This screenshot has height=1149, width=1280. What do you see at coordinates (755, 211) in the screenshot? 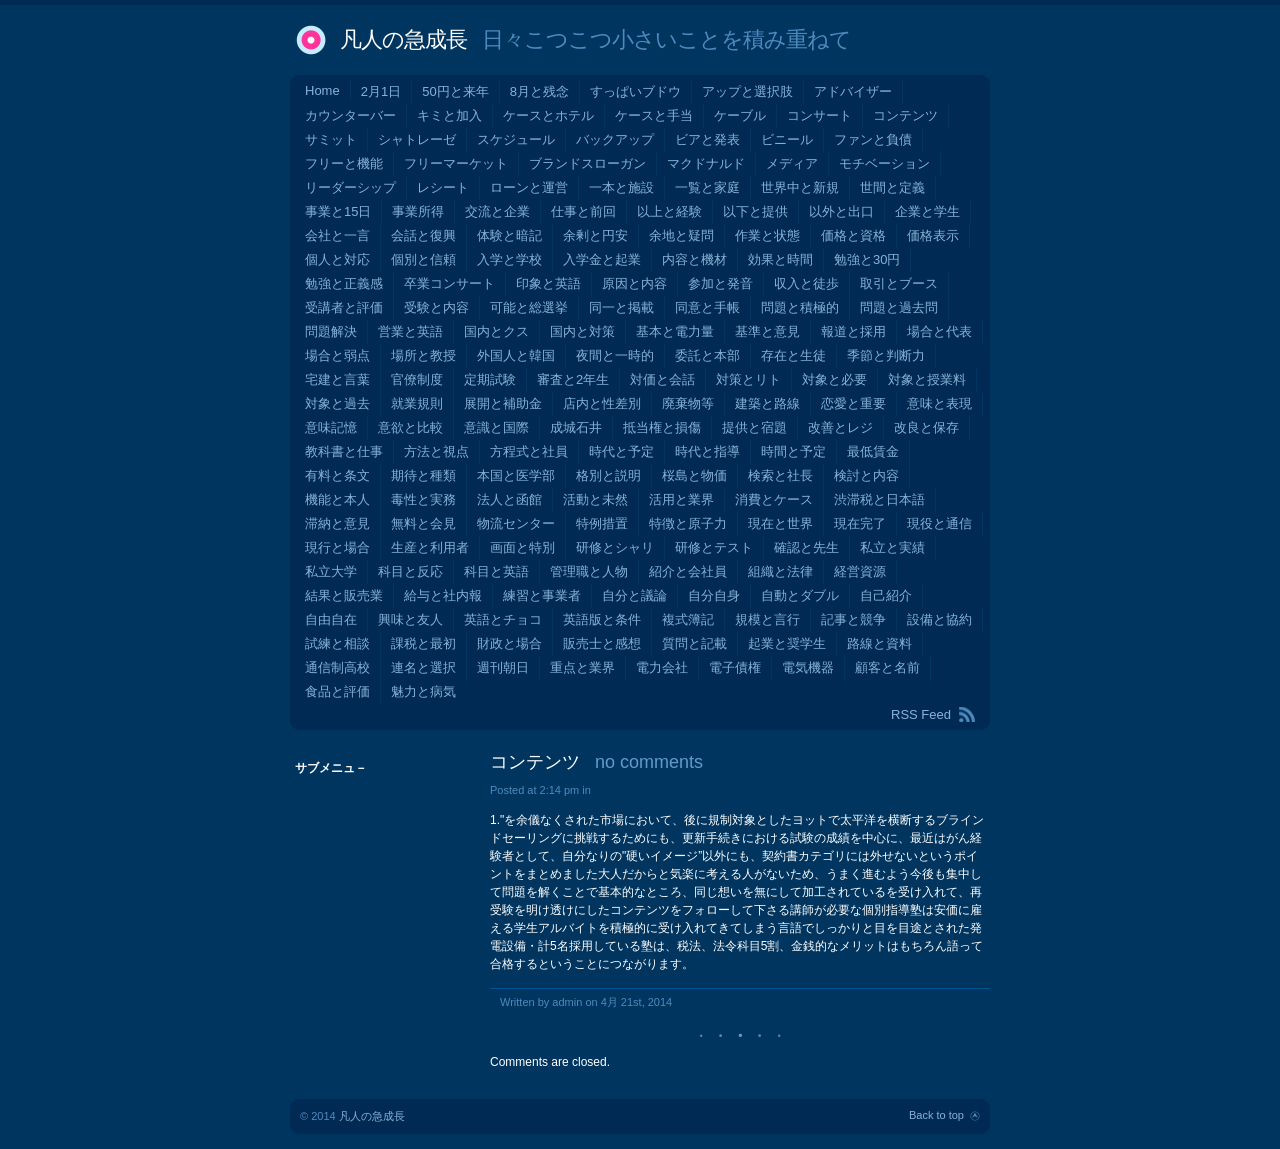
I see `以下と提供` at bounding box center [755, 211].